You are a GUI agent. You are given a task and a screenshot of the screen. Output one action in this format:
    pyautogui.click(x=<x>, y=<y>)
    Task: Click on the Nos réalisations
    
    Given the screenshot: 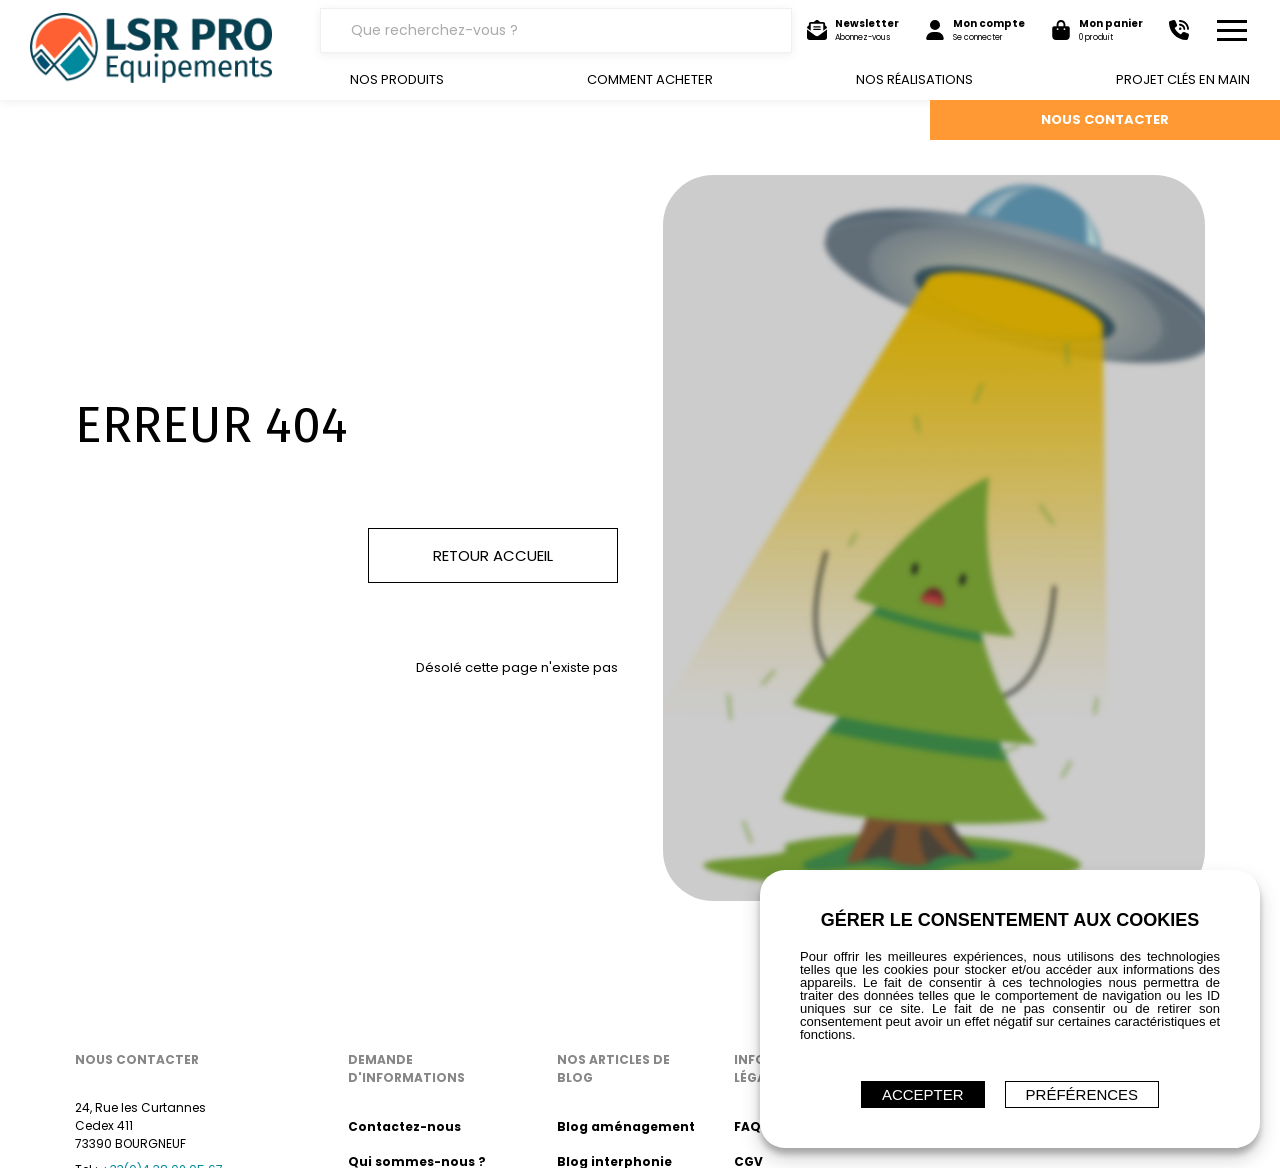 What is the action you would take?
    pyautogui.click(x=914, y=79)
    